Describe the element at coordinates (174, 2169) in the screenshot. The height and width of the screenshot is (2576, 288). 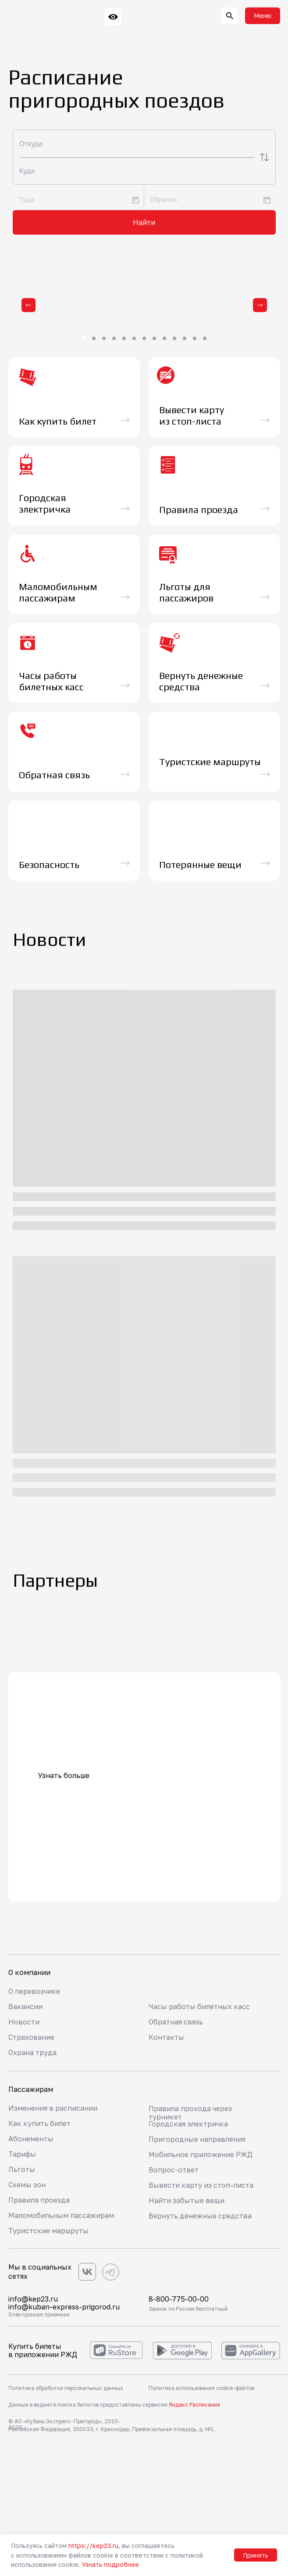
I see `Вопрос-ответ` at that location.